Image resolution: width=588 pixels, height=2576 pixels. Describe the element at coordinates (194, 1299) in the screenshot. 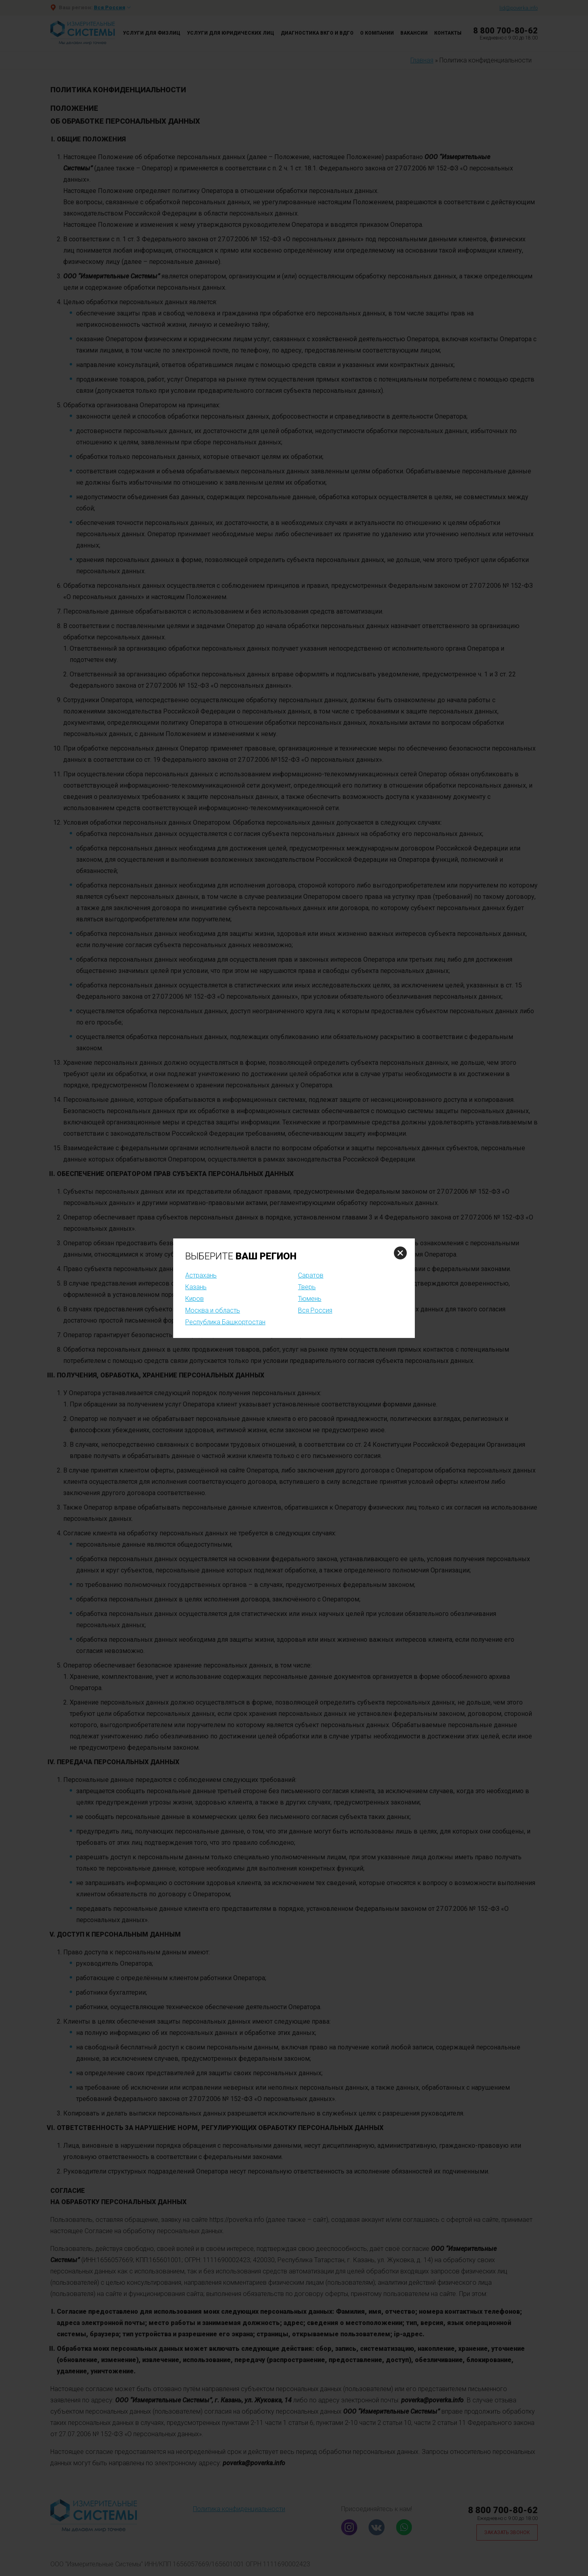

I see `Киров` at that location.